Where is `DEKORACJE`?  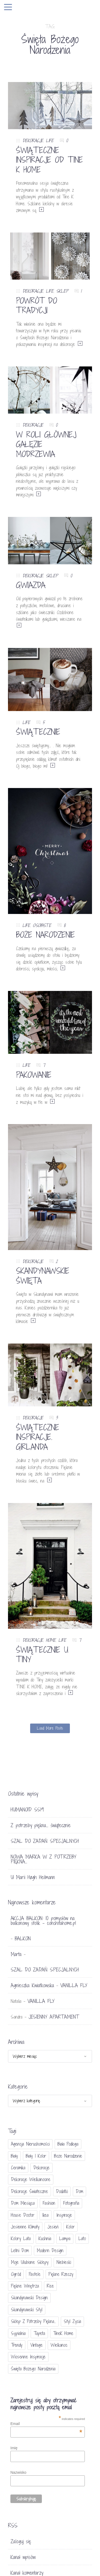
DEKORACJE is located at coordinates (32, 140).